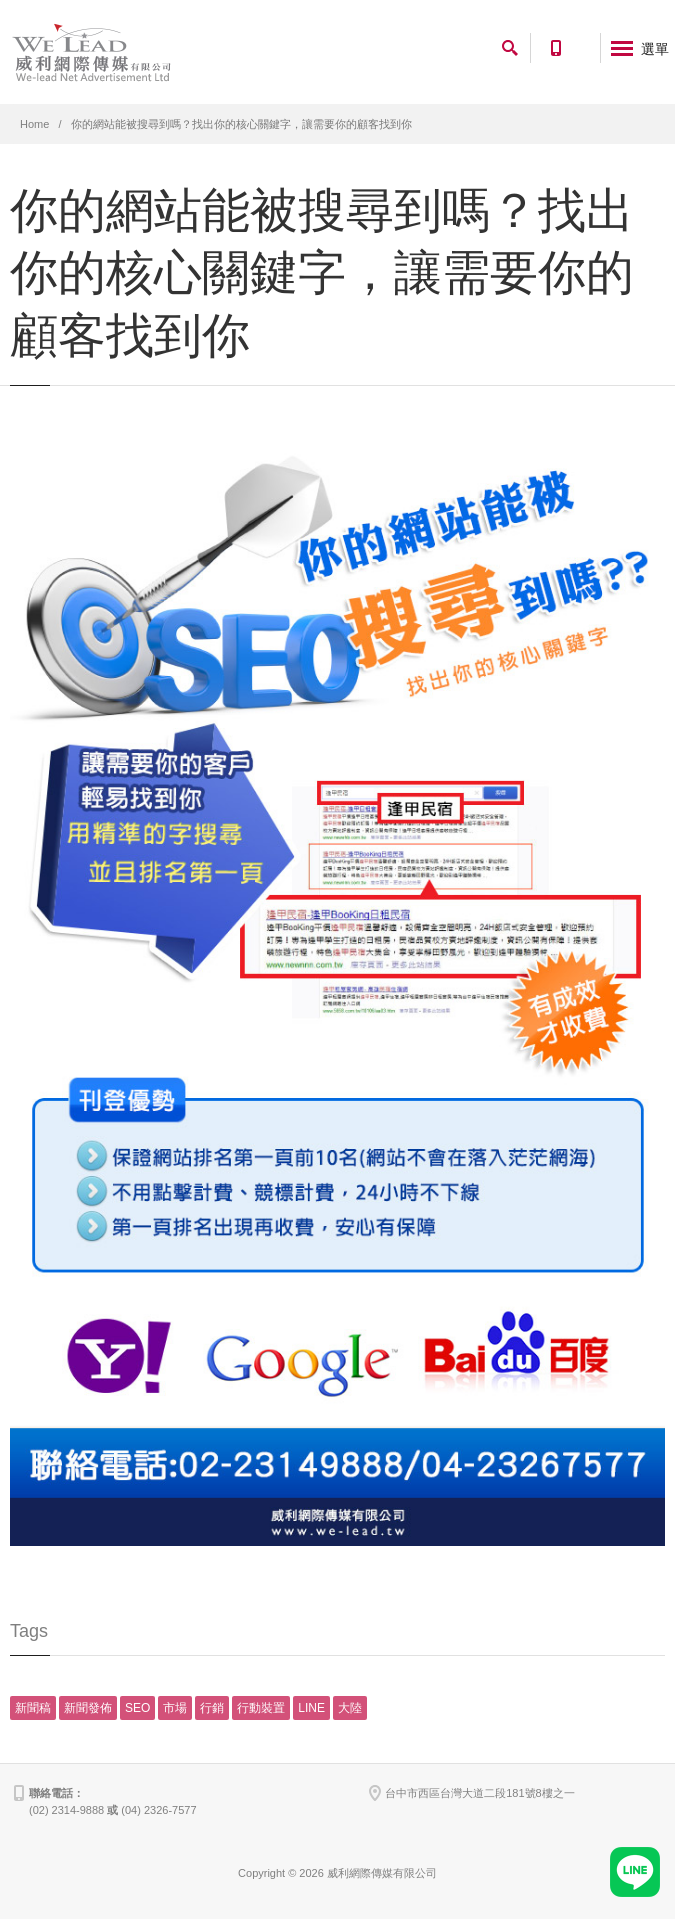 The height and width of the screenshot is (1919, 675). I want to click on LINE, so click(311, 1708).